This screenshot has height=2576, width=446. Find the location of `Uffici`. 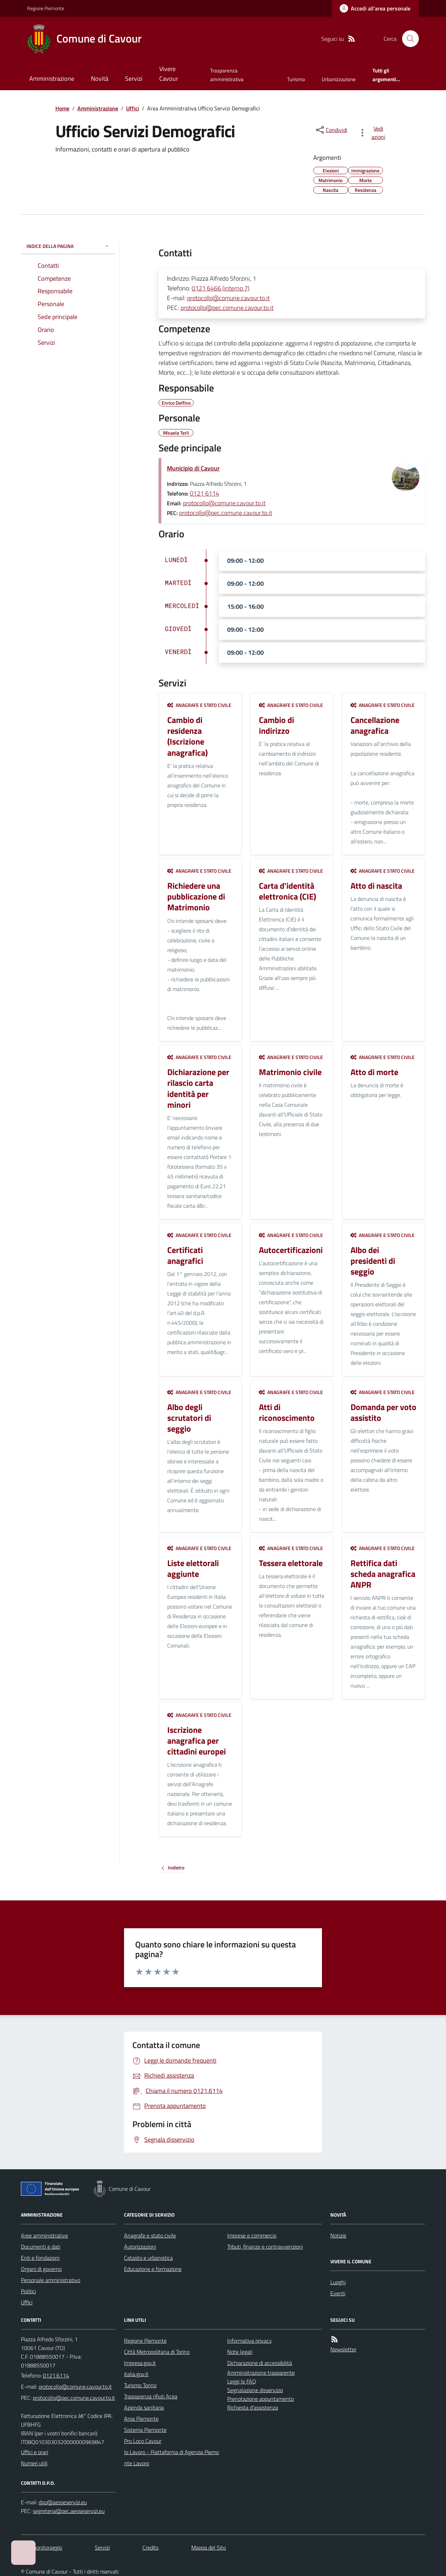

Uffici is located at coordinates (132, 108).